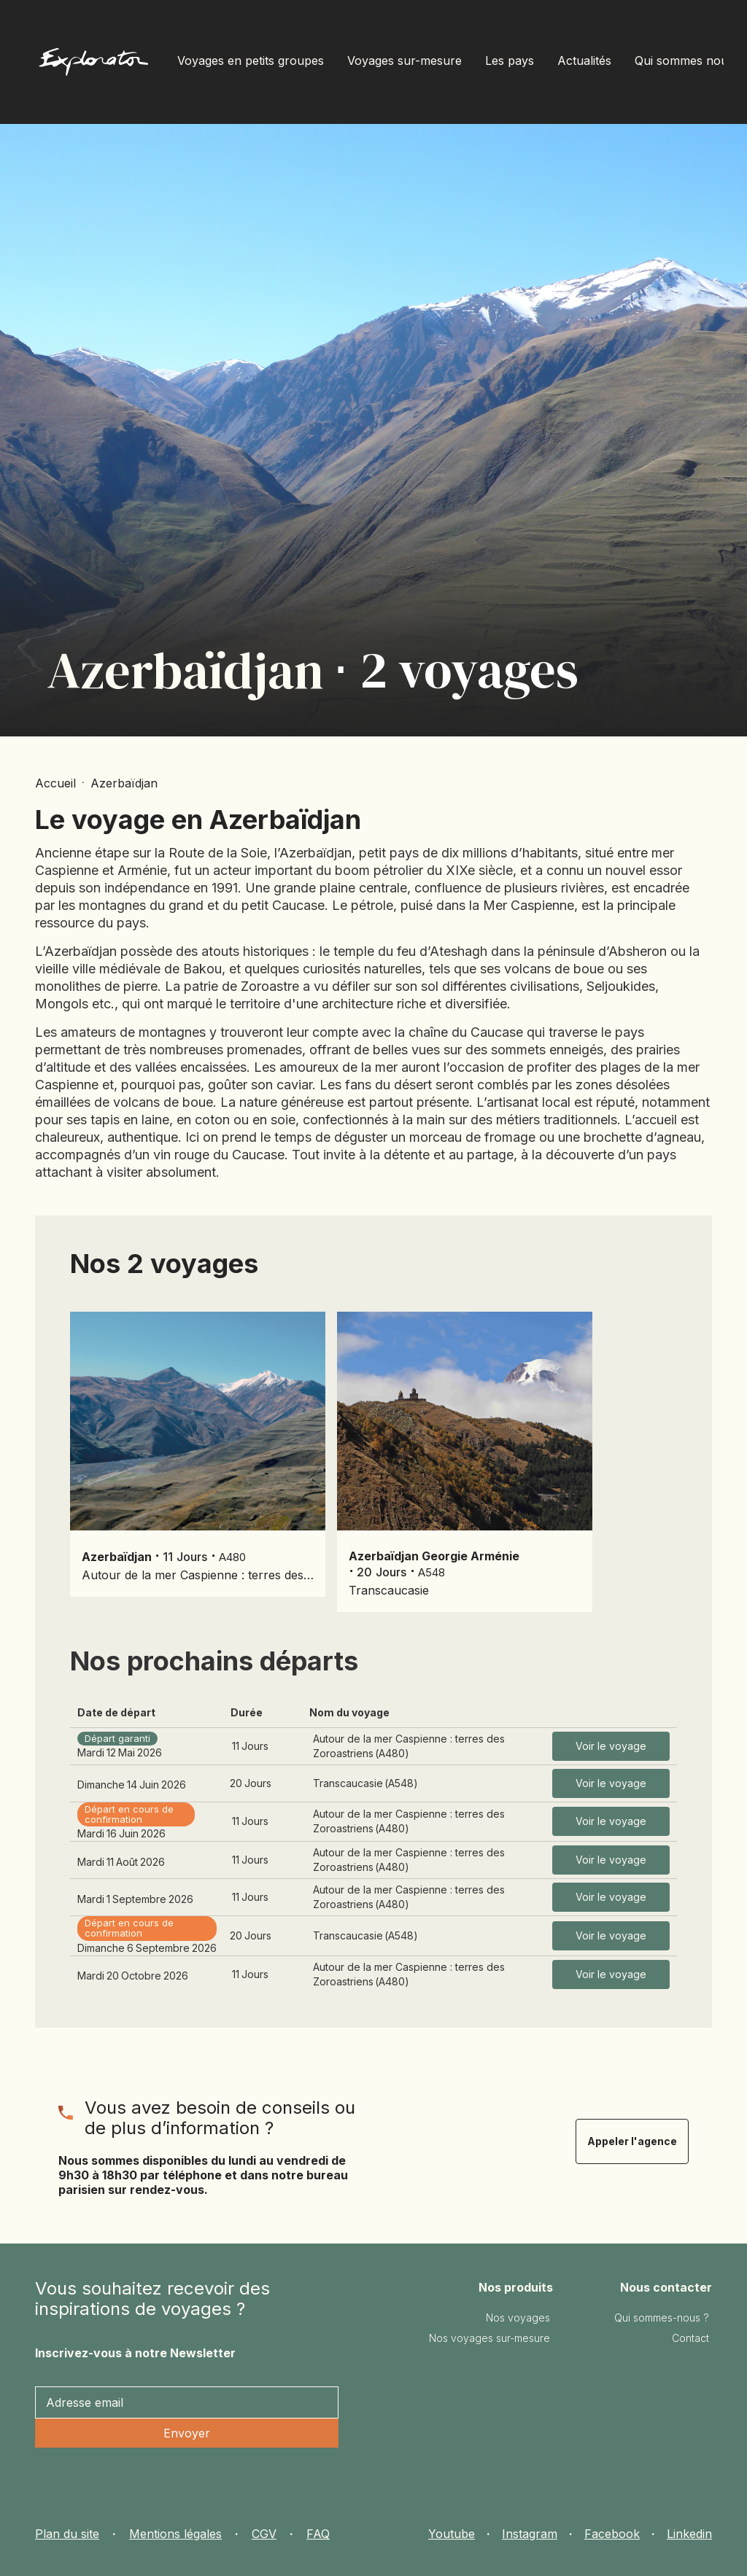  Describe the element at coordinates (584, 60) in the screenshot. I see `Actualités` at that location.